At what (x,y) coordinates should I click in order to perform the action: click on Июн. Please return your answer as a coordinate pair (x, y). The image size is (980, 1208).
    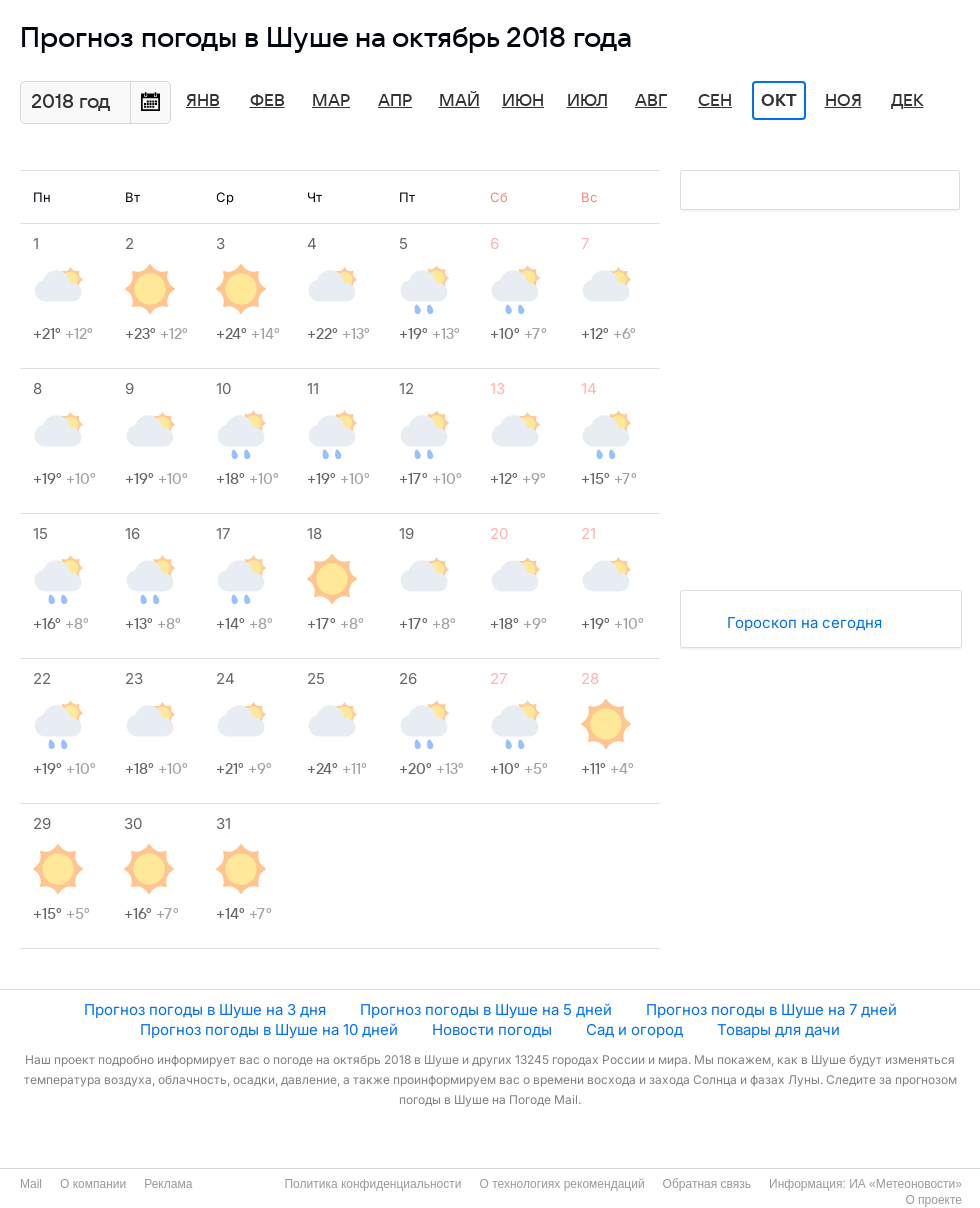
    Looking at the image, I should click on (523, 101).